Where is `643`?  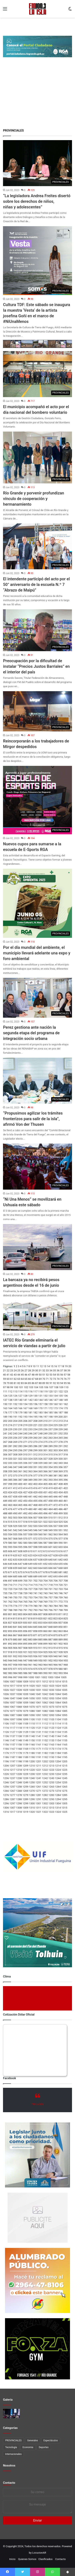 643 is located at coordinates (65, 1559).